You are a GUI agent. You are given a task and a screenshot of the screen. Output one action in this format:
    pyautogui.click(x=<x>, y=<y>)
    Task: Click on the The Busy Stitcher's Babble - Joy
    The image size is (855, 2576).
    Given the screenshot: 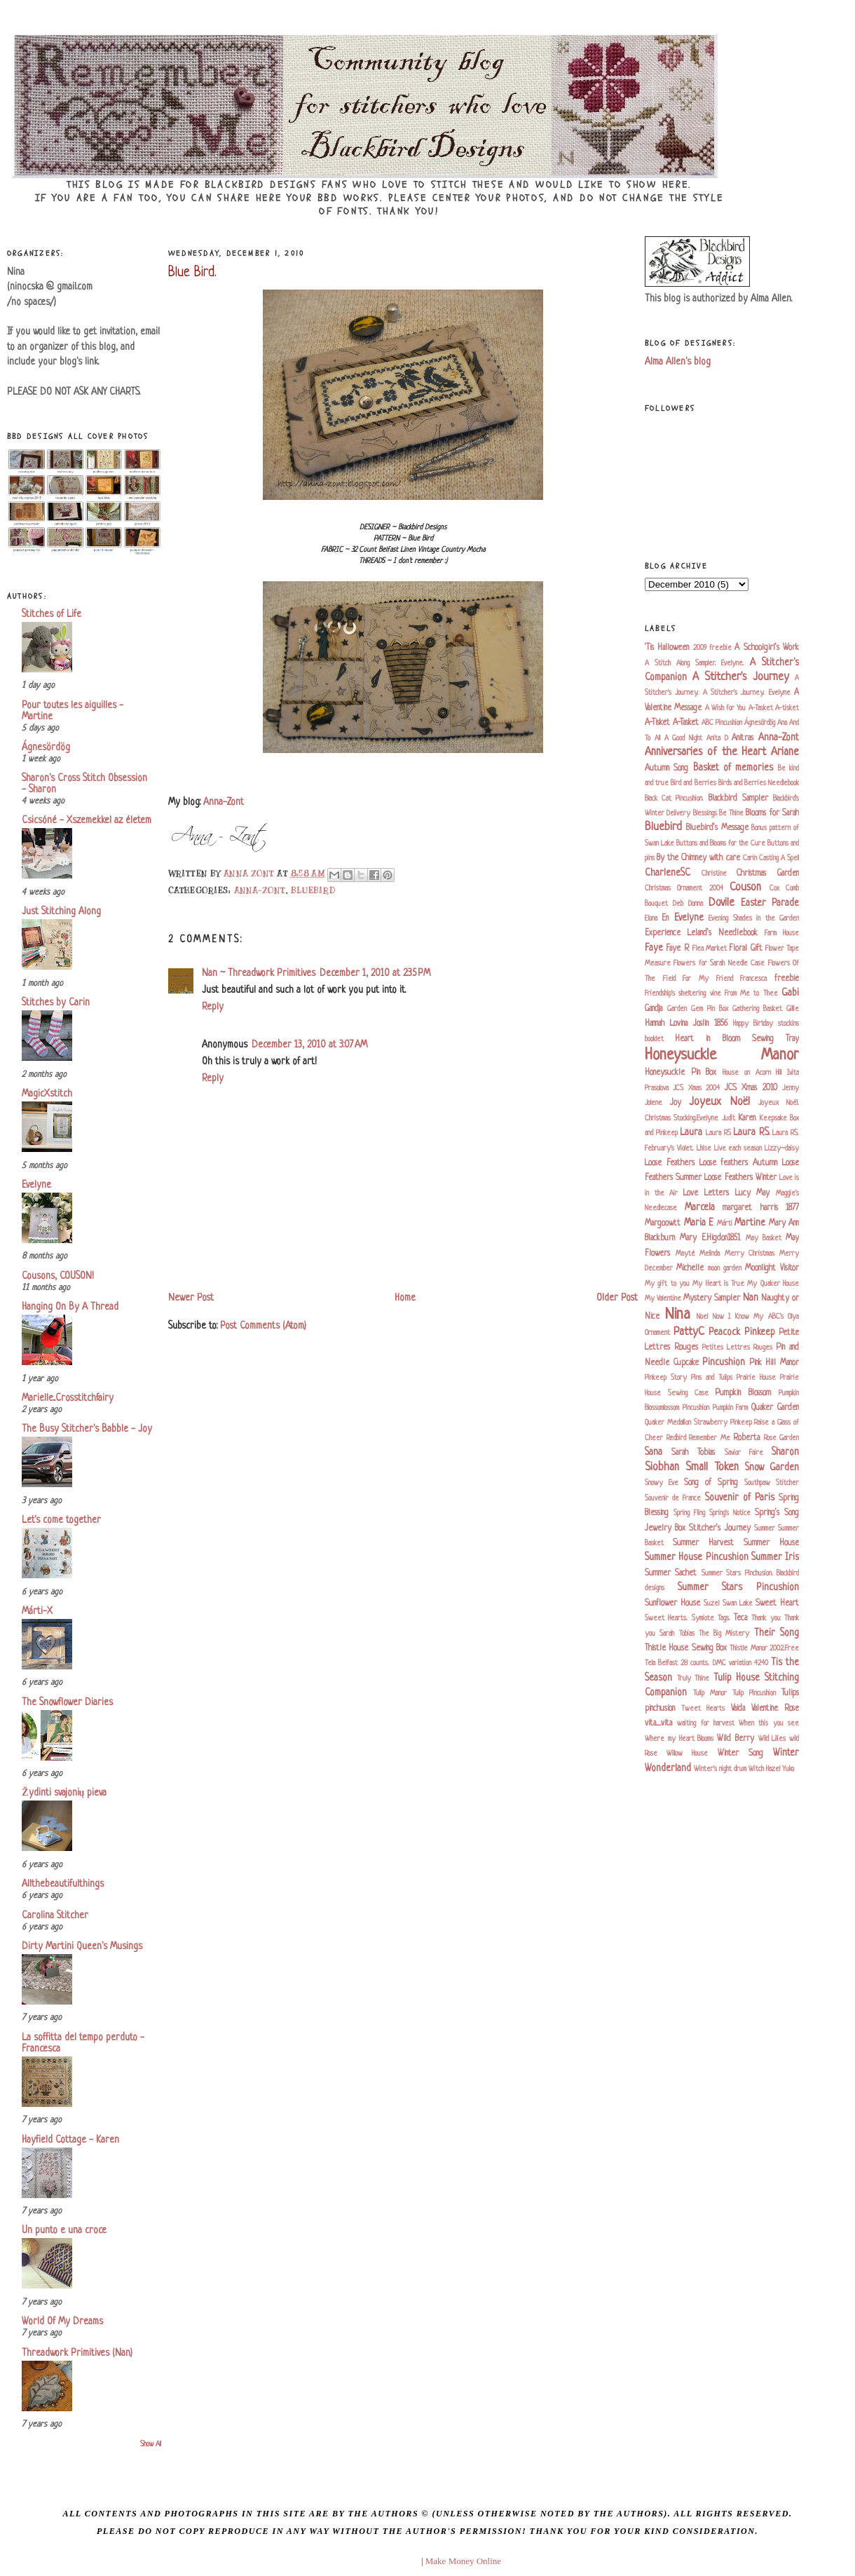 What is the action you would take?
    pyautogui.click(x=87, y=1429)
    